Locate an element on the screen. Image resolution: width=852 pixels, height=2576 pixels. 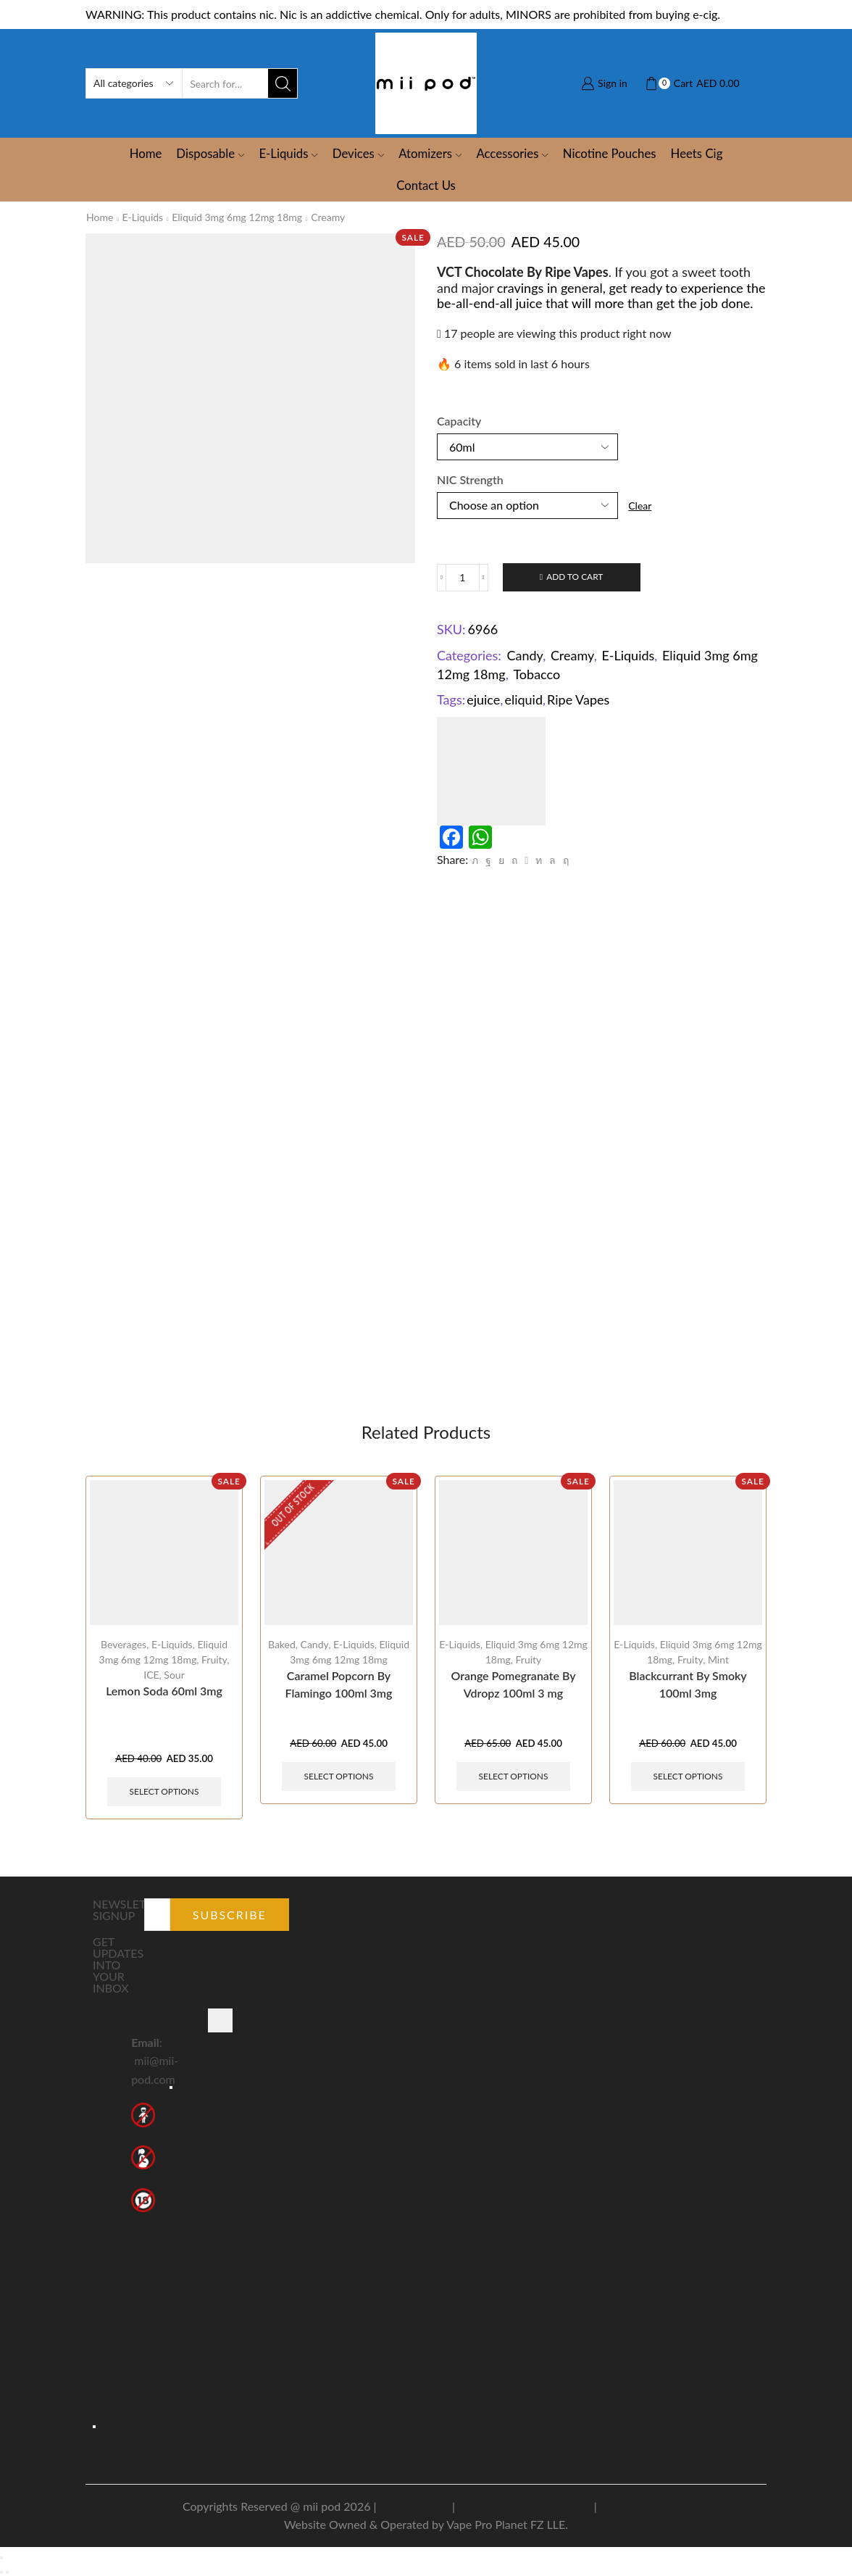
Select options [Select options for “Lemon Soda 60ml 3mg”] is located at coordinates (164, 1791).